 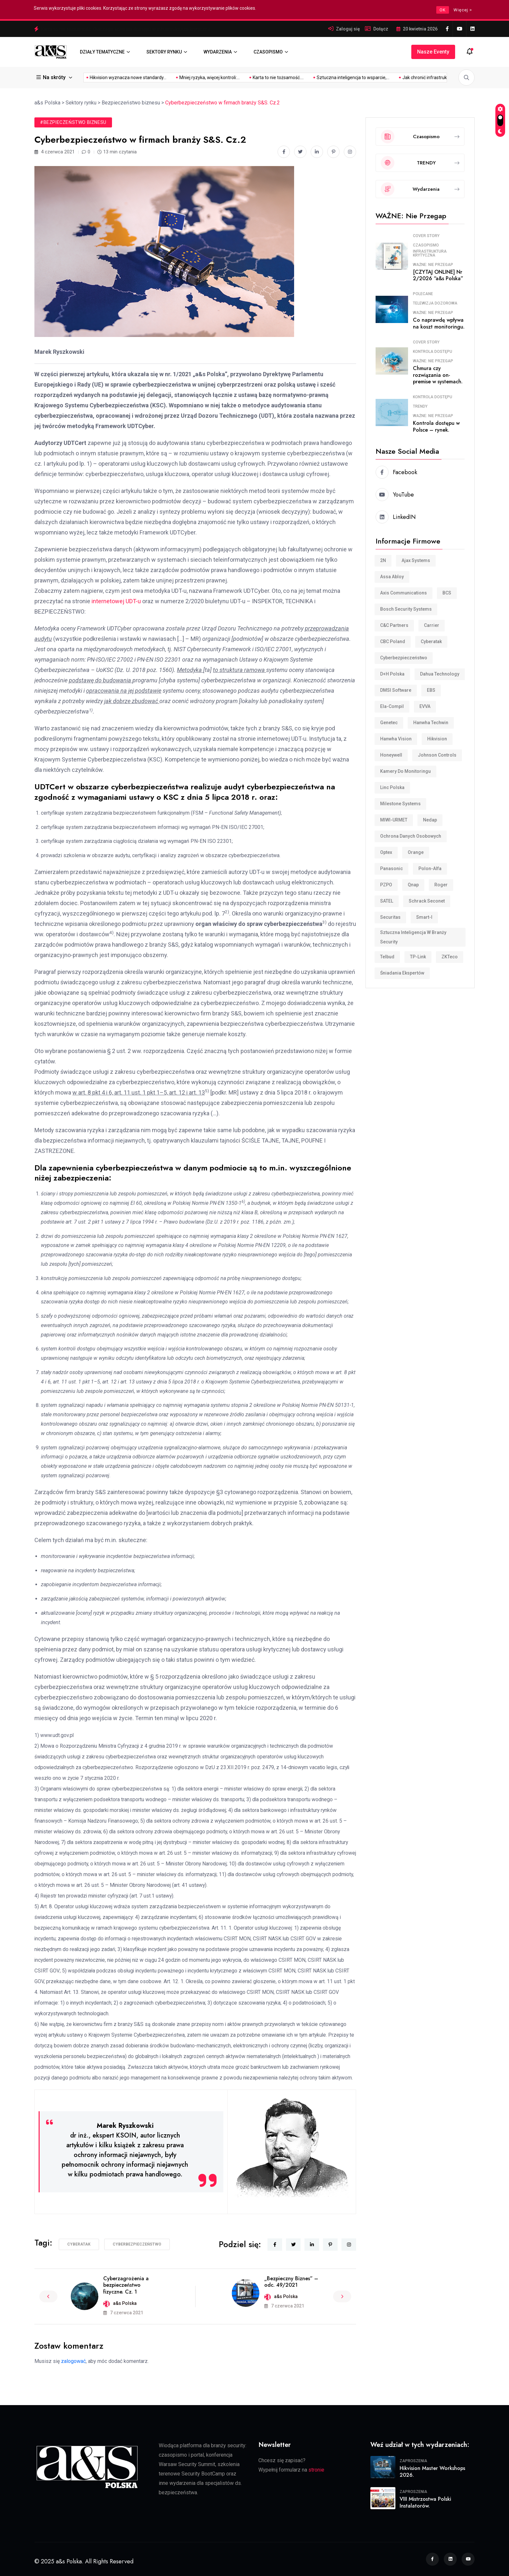 What do you see at coordinates (191, 77) in the screenshot?
I see `Karta to nie tożsamość....` at bounding box center [191, 77].